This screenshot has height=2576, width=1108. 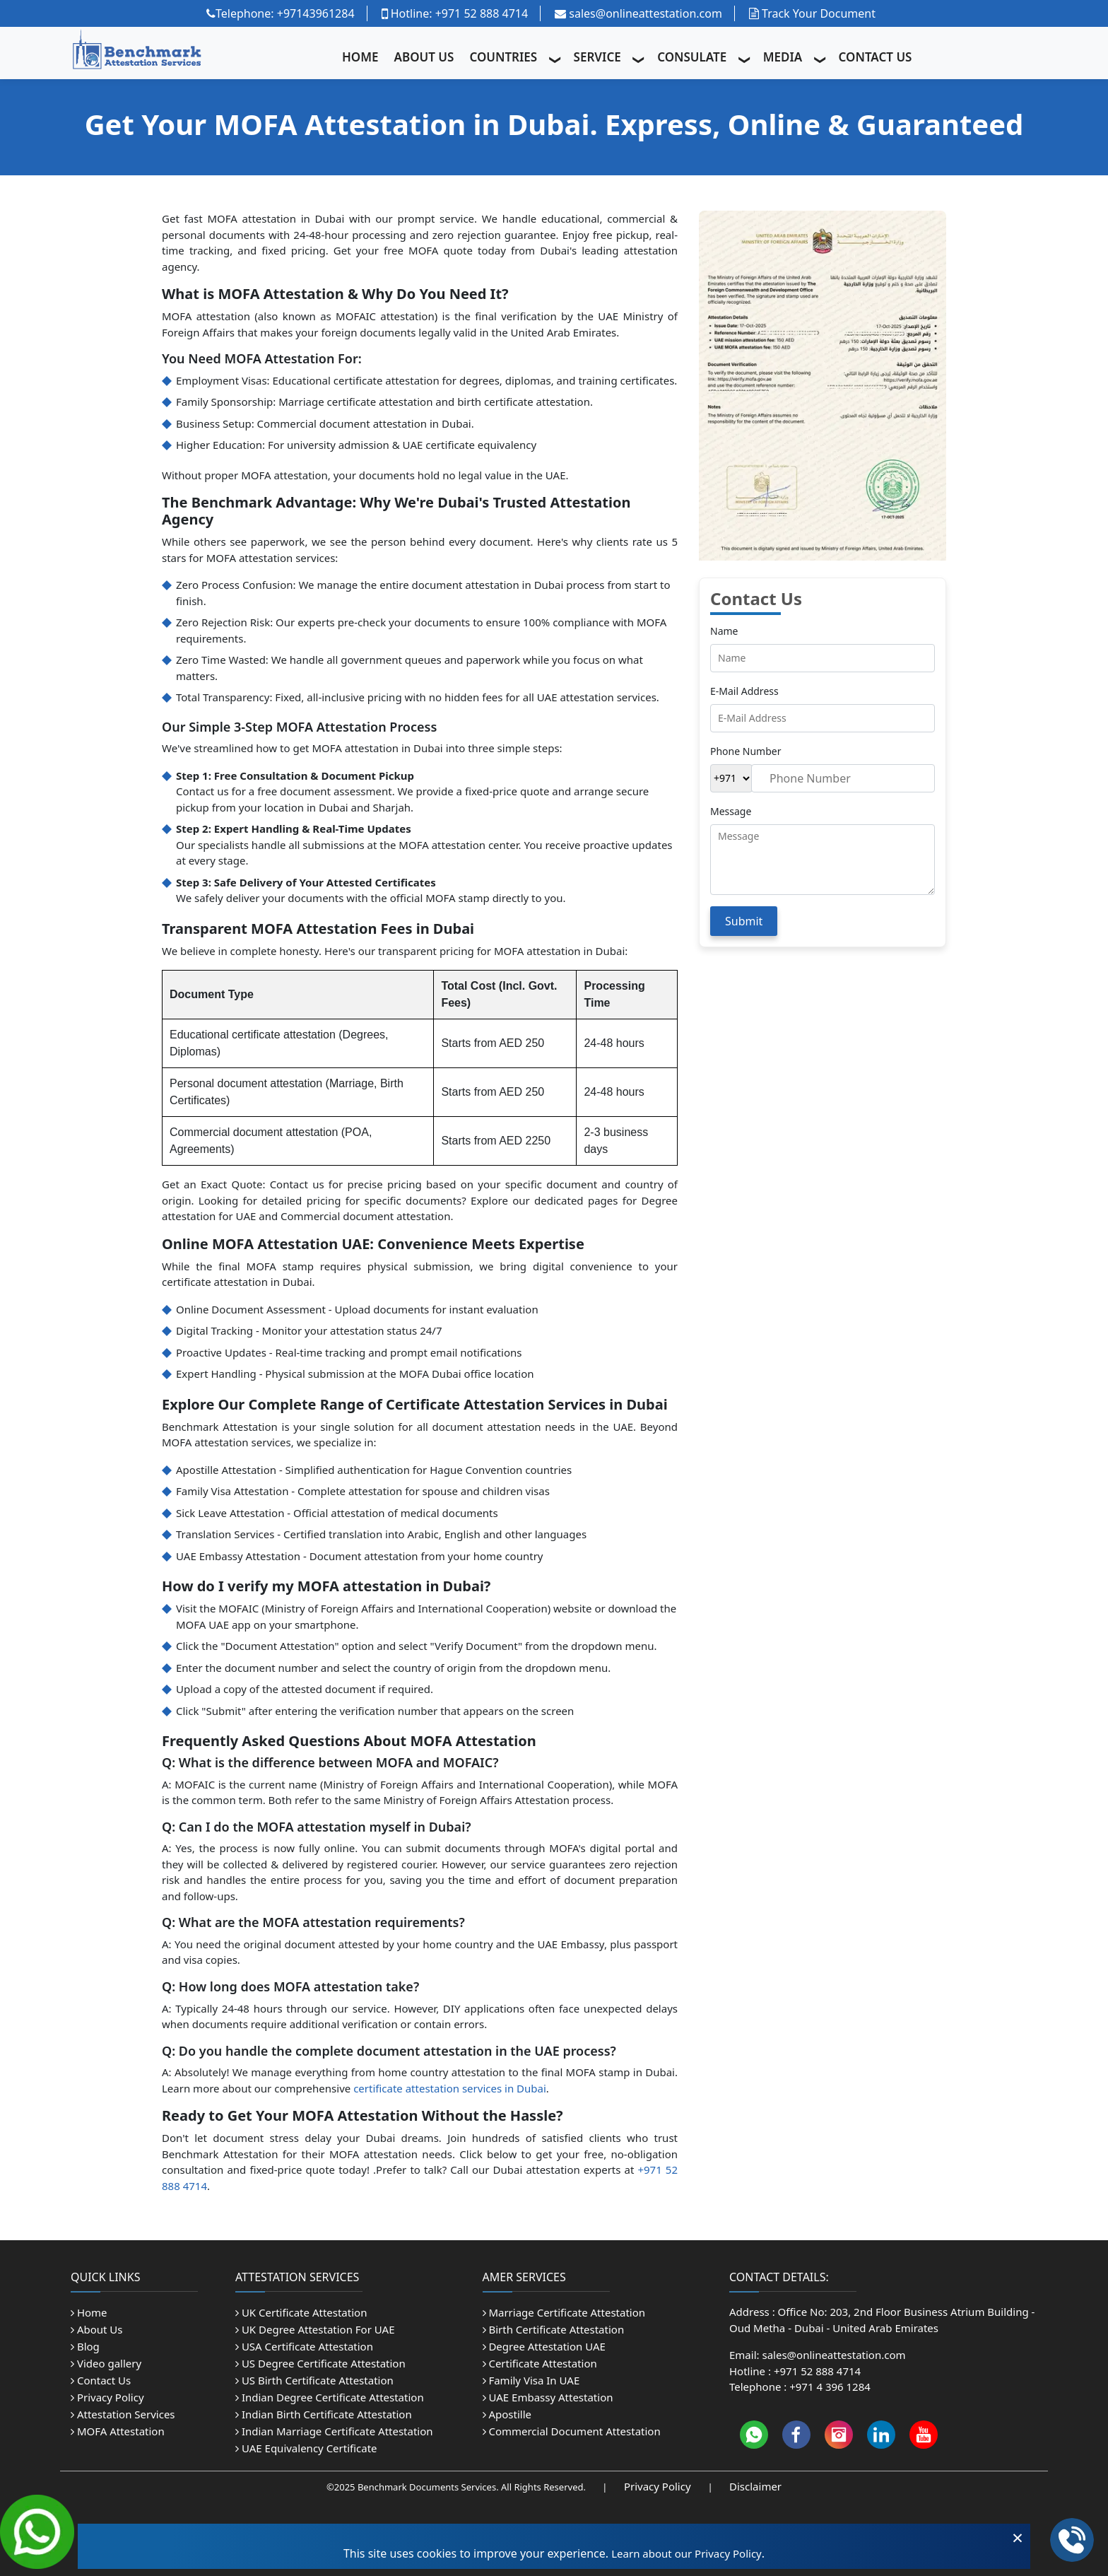 What do you see at coordinates (548, 2397) in the screenshot?
I see `UAE Embassy Attestation` at bounding box center [548, 2397].